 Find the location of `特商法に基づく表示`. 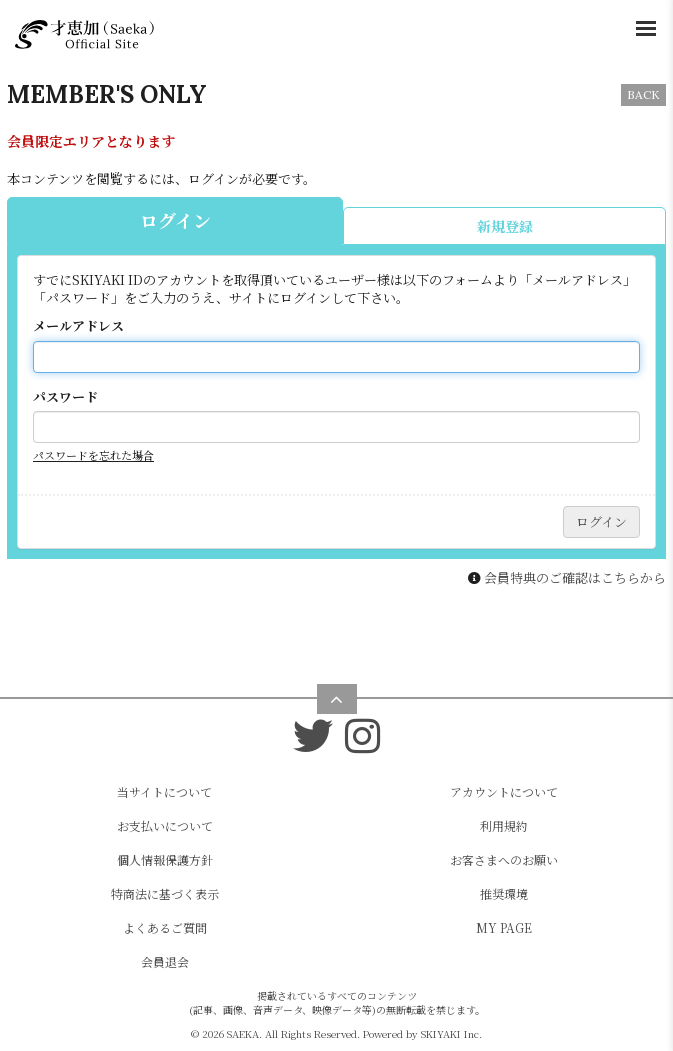

特商法に基づく表示 is located at coordinates (165, 893).